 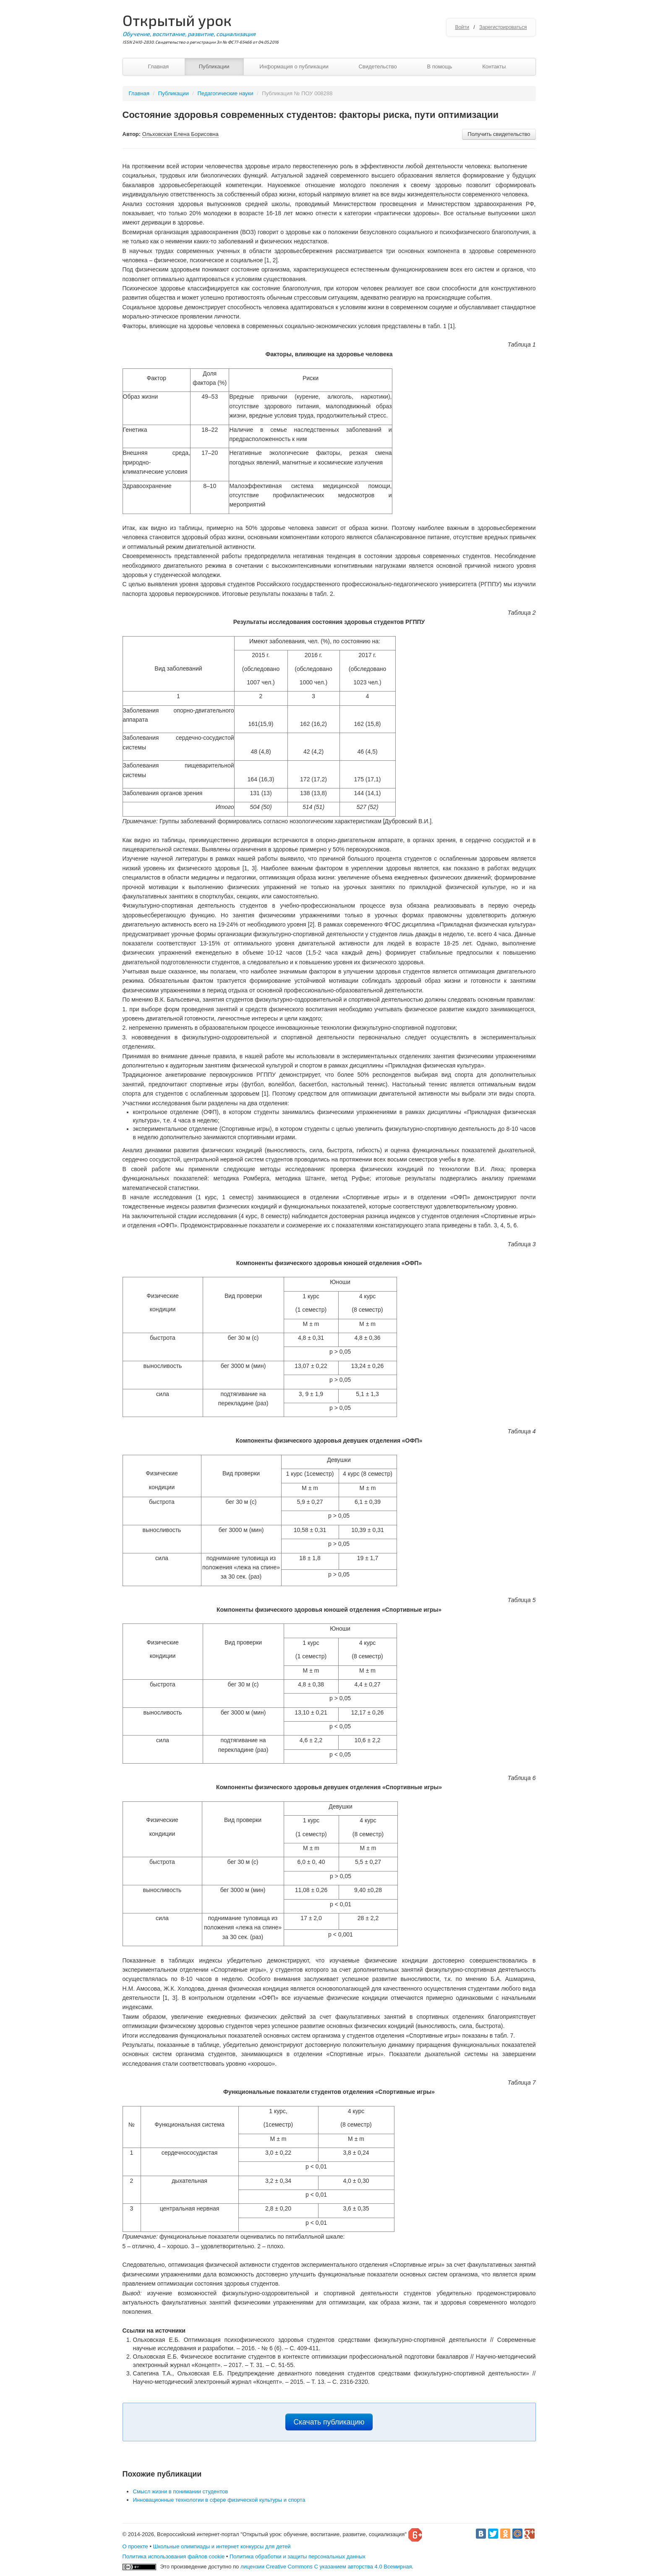 I want to click on Свидетельство, so click(x=377, y=66).